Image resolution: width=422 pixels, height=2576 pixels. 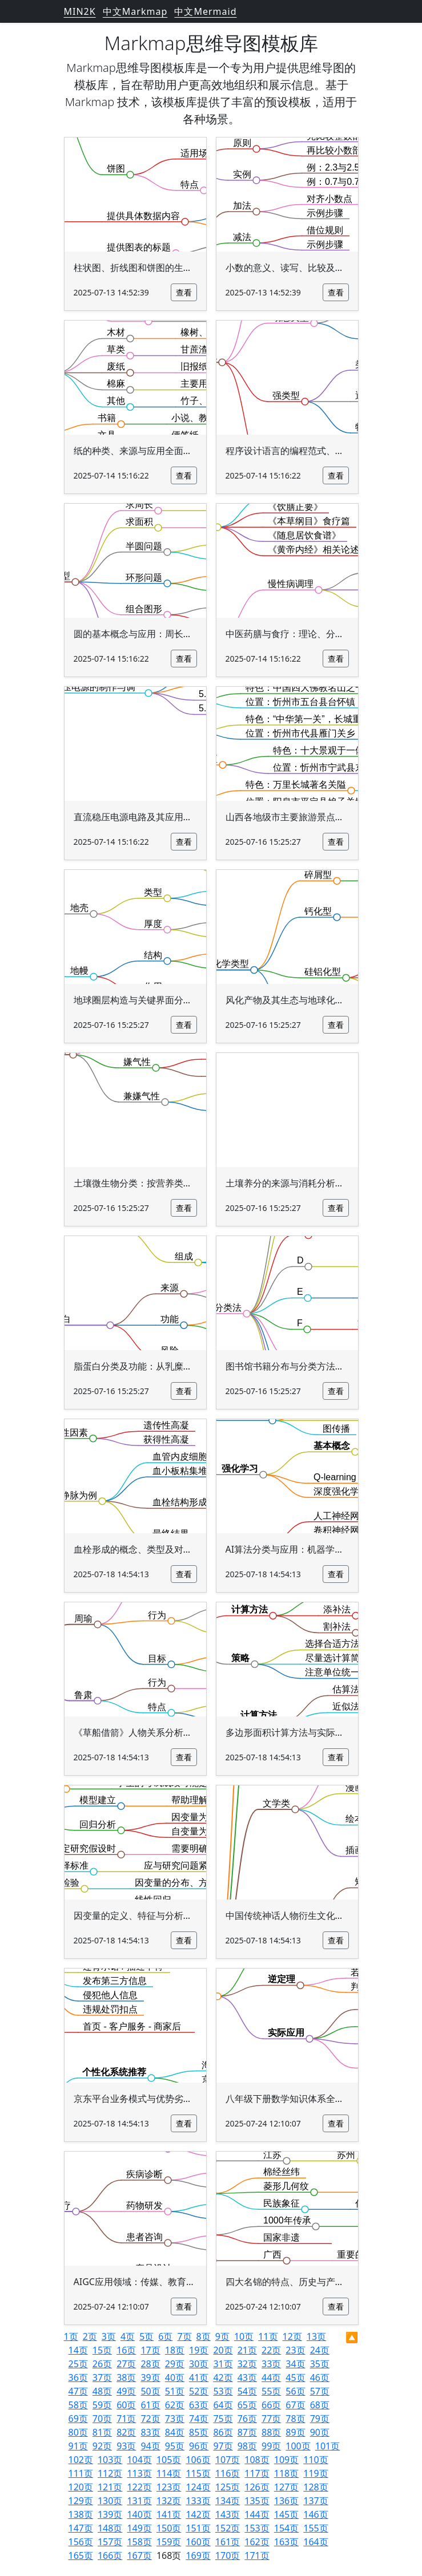 What do you see at coordinates (168, 2555) in the screenshot?
I see `168页` at bounding box center [168, 2555].